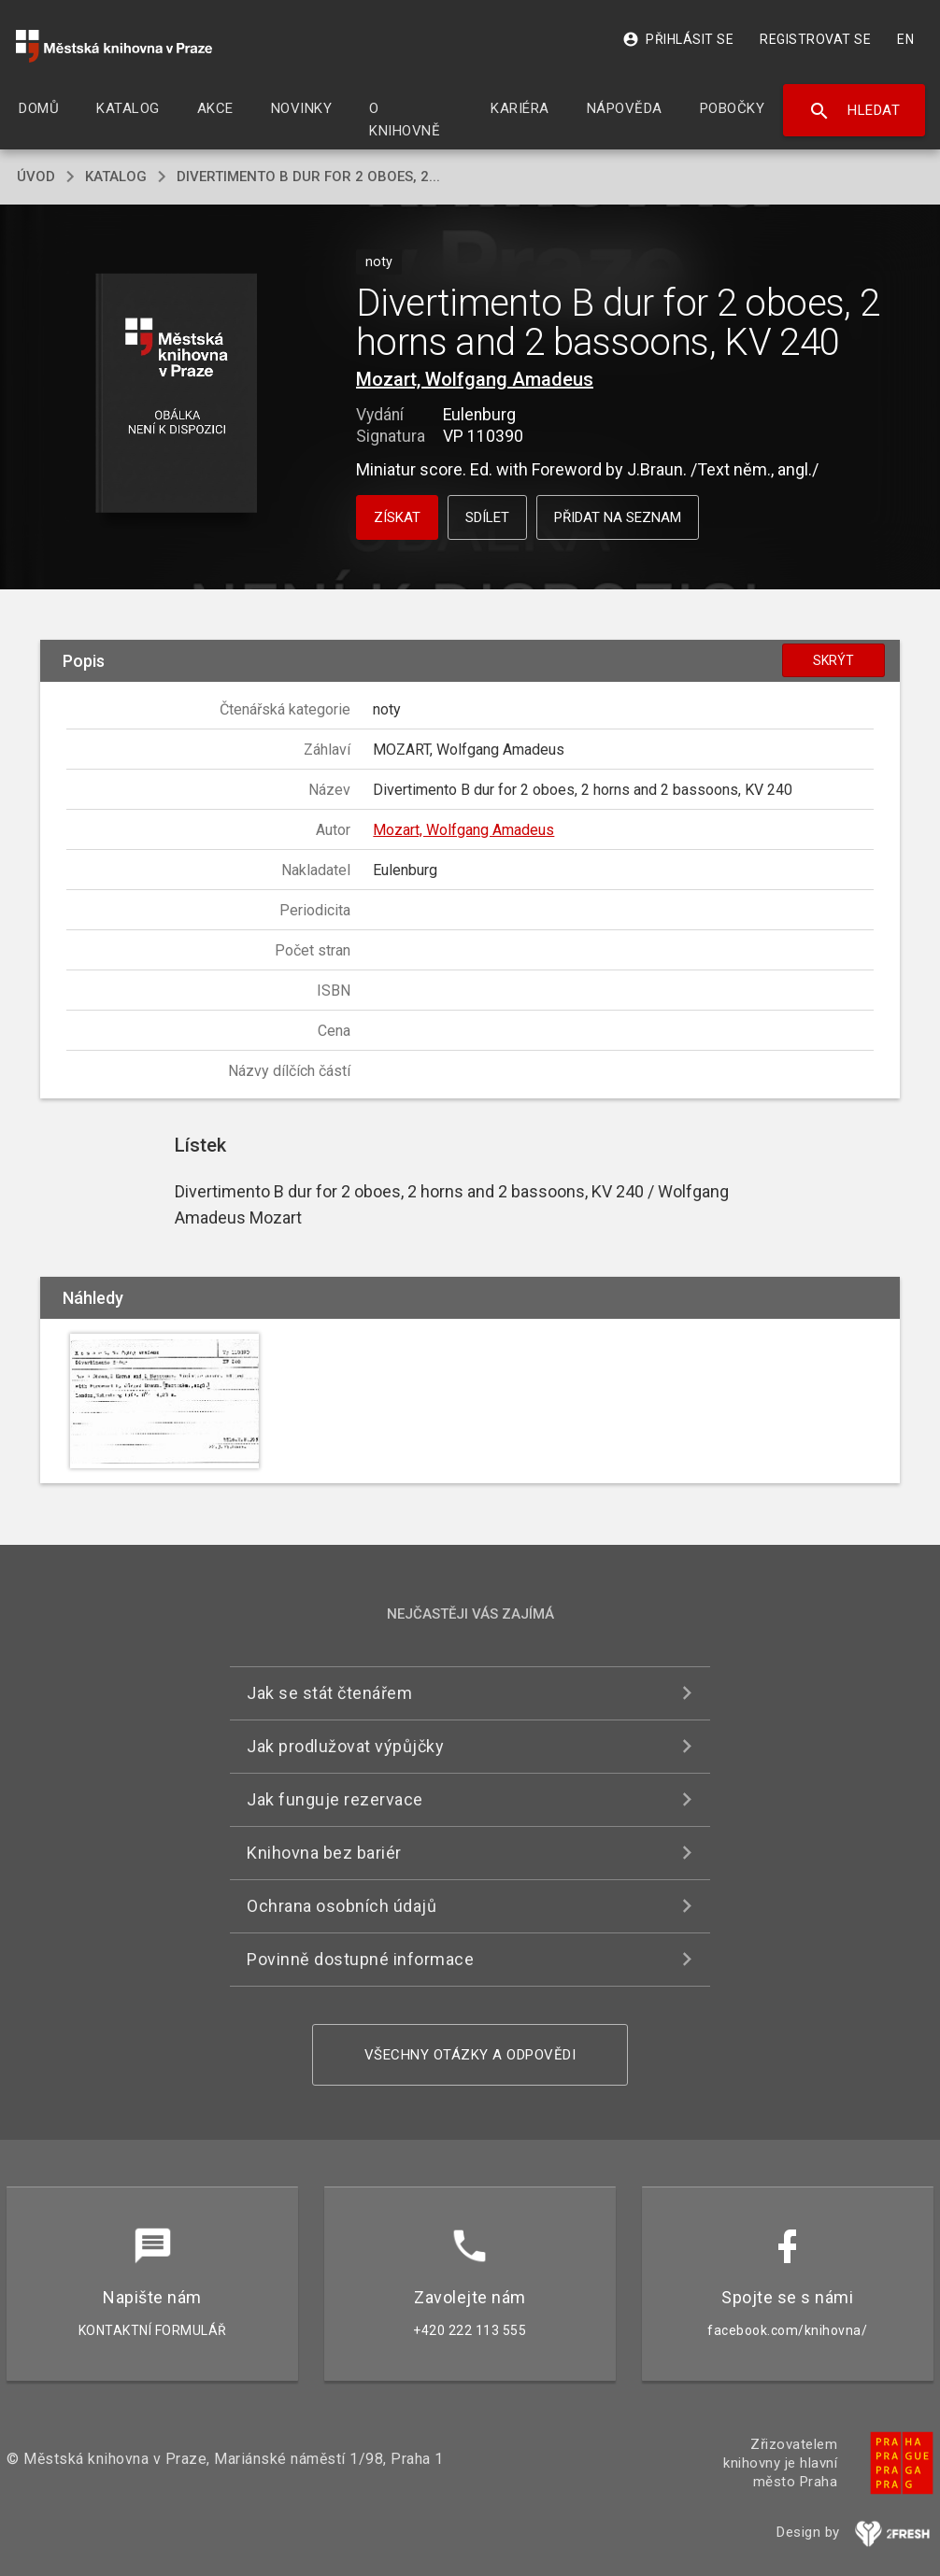 This screenshot has height=2576, width=940. What do you see at coordinates (176, 395) in the screenshot?
I see `[button]` at bounding box center [176, 395].